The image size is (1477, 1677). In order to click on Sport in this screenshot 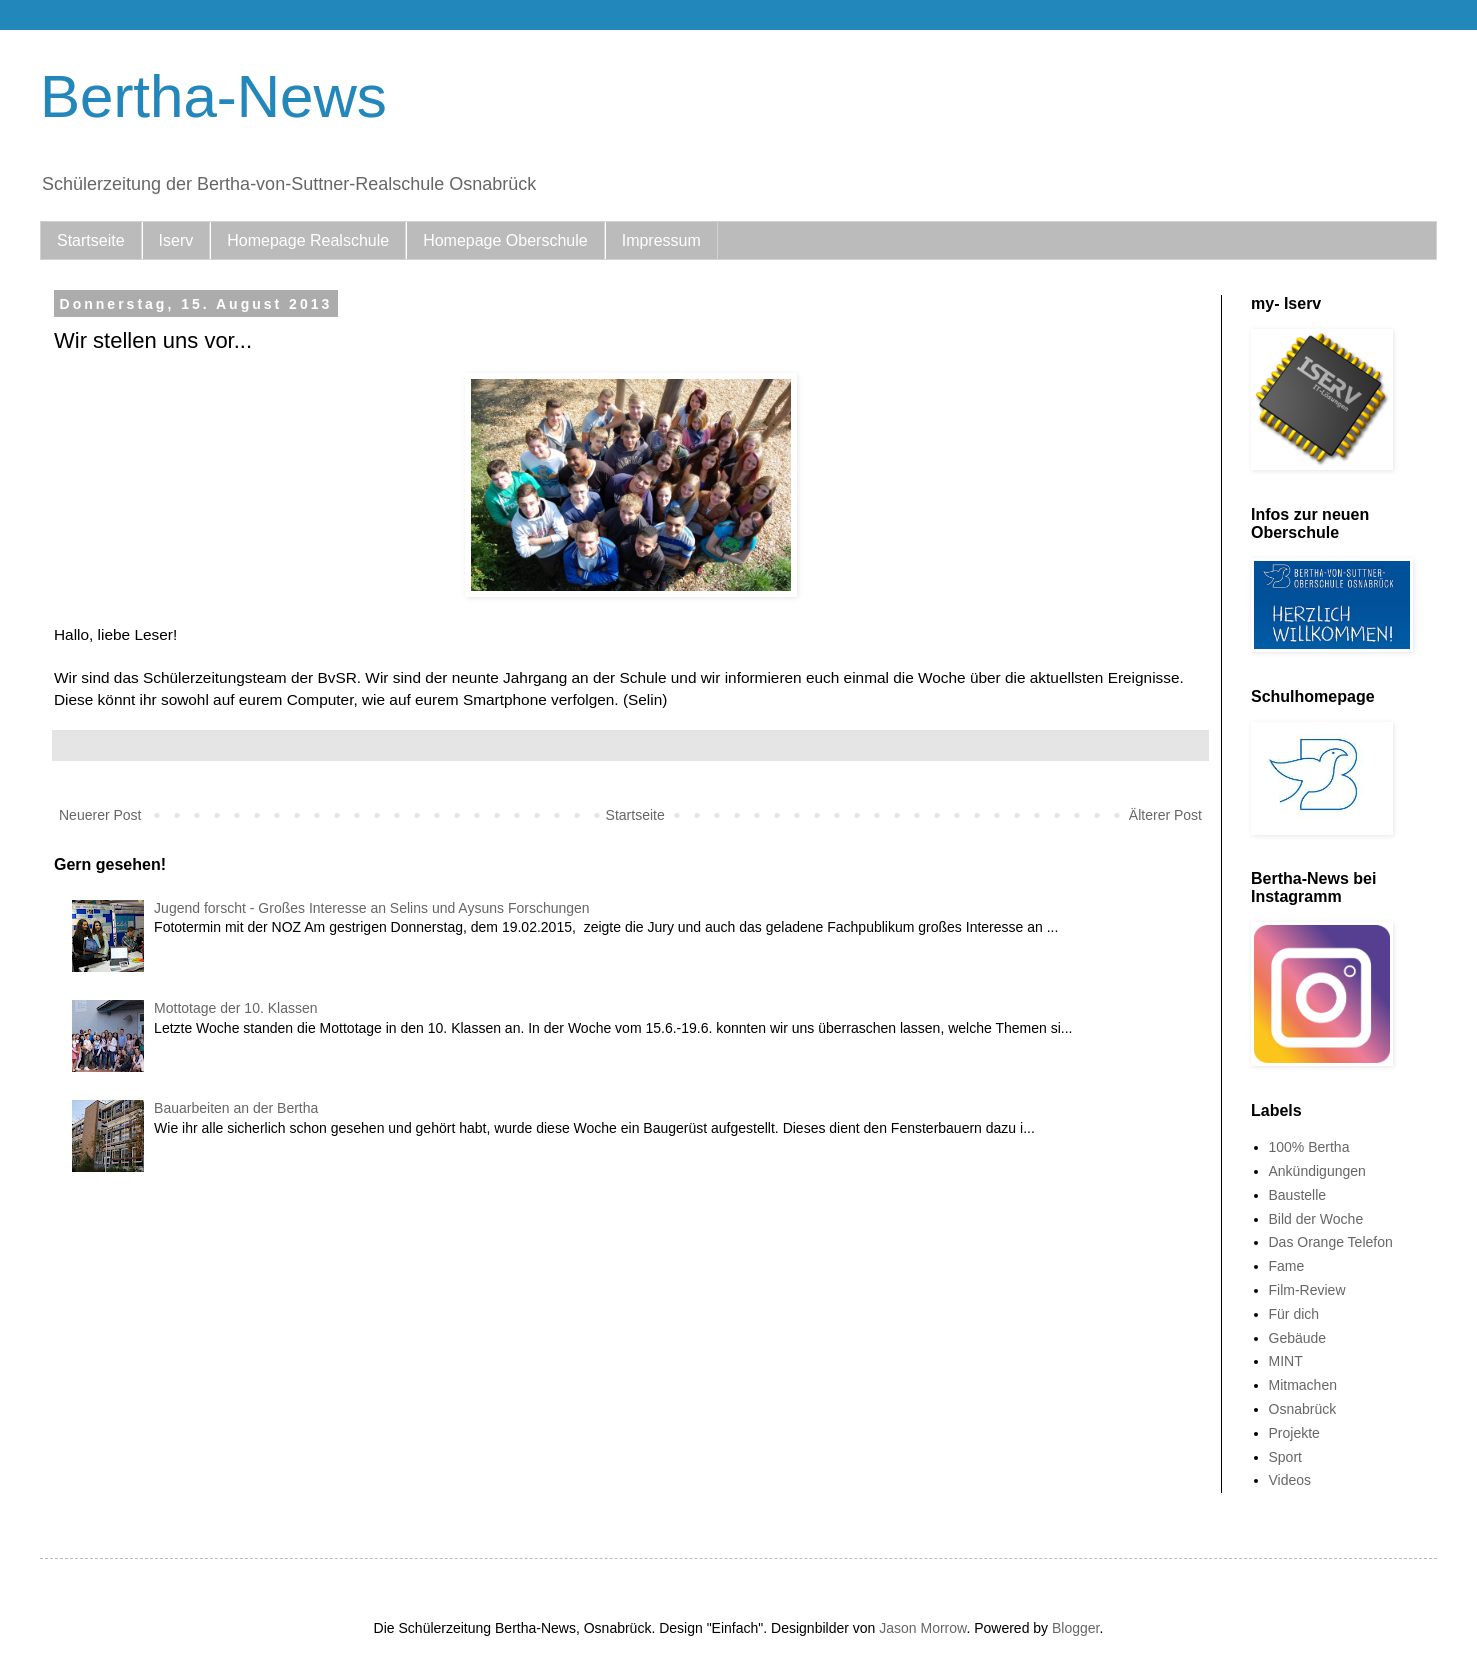, I will do `click(1285, 1457)`.